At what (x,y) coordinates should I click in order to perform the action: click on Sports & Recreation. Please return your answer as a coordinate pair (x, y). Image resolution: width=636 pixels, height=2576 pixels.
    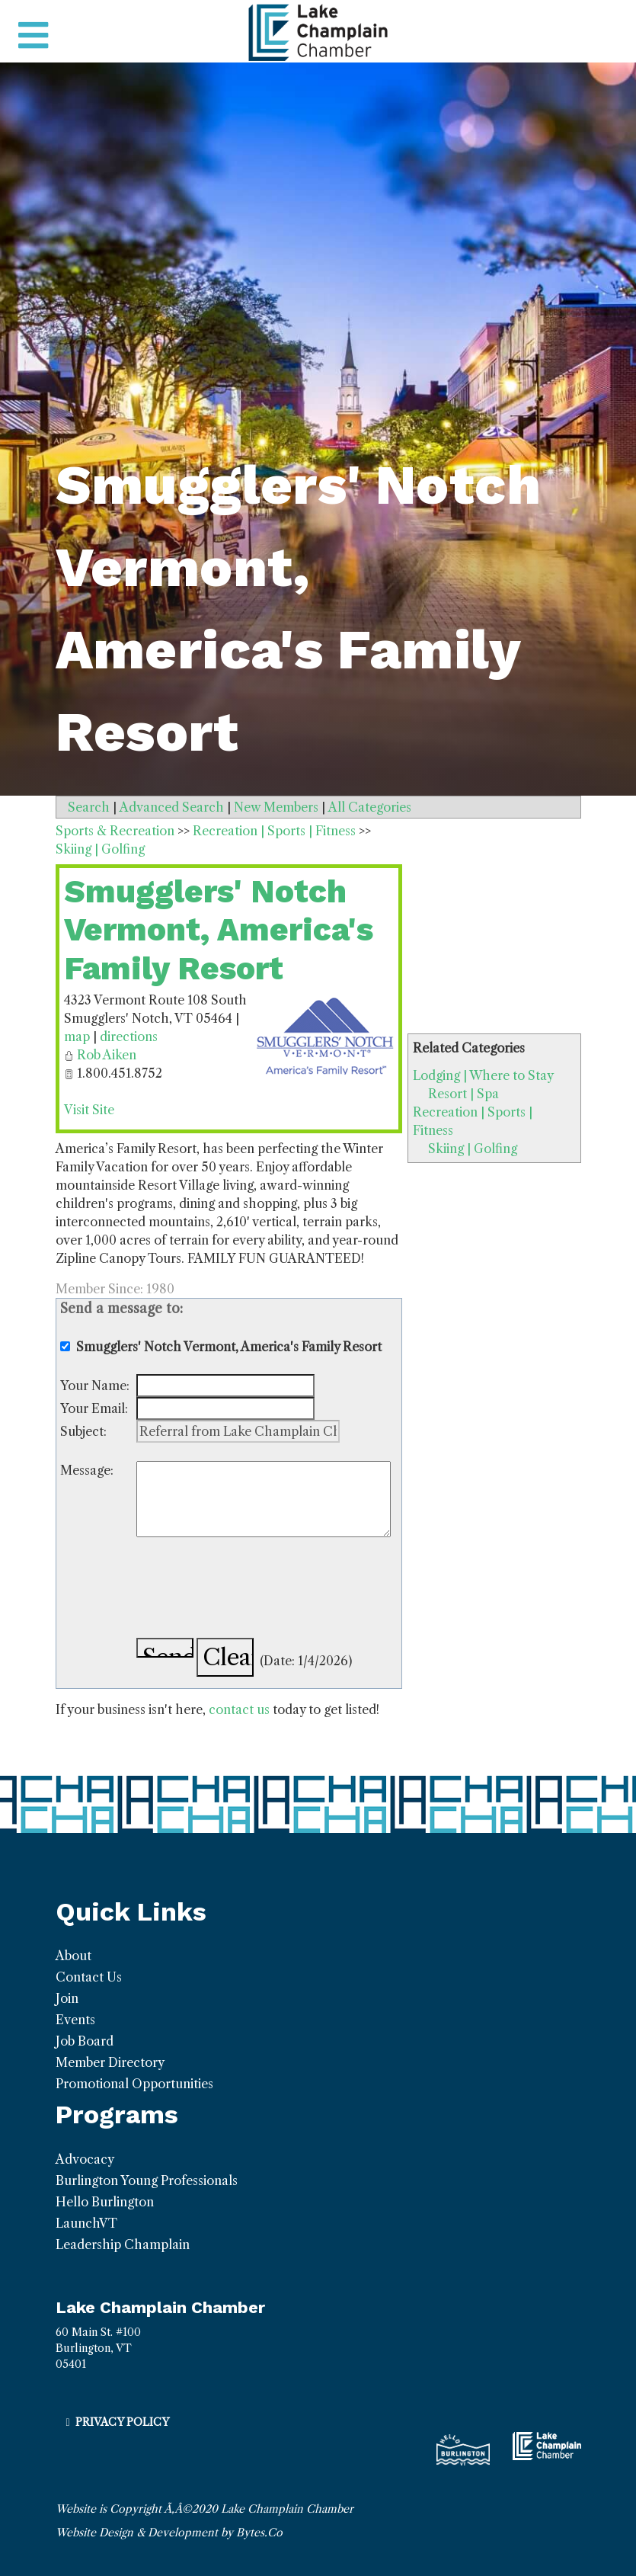
    Looking at the image, I should click on (115, 830).